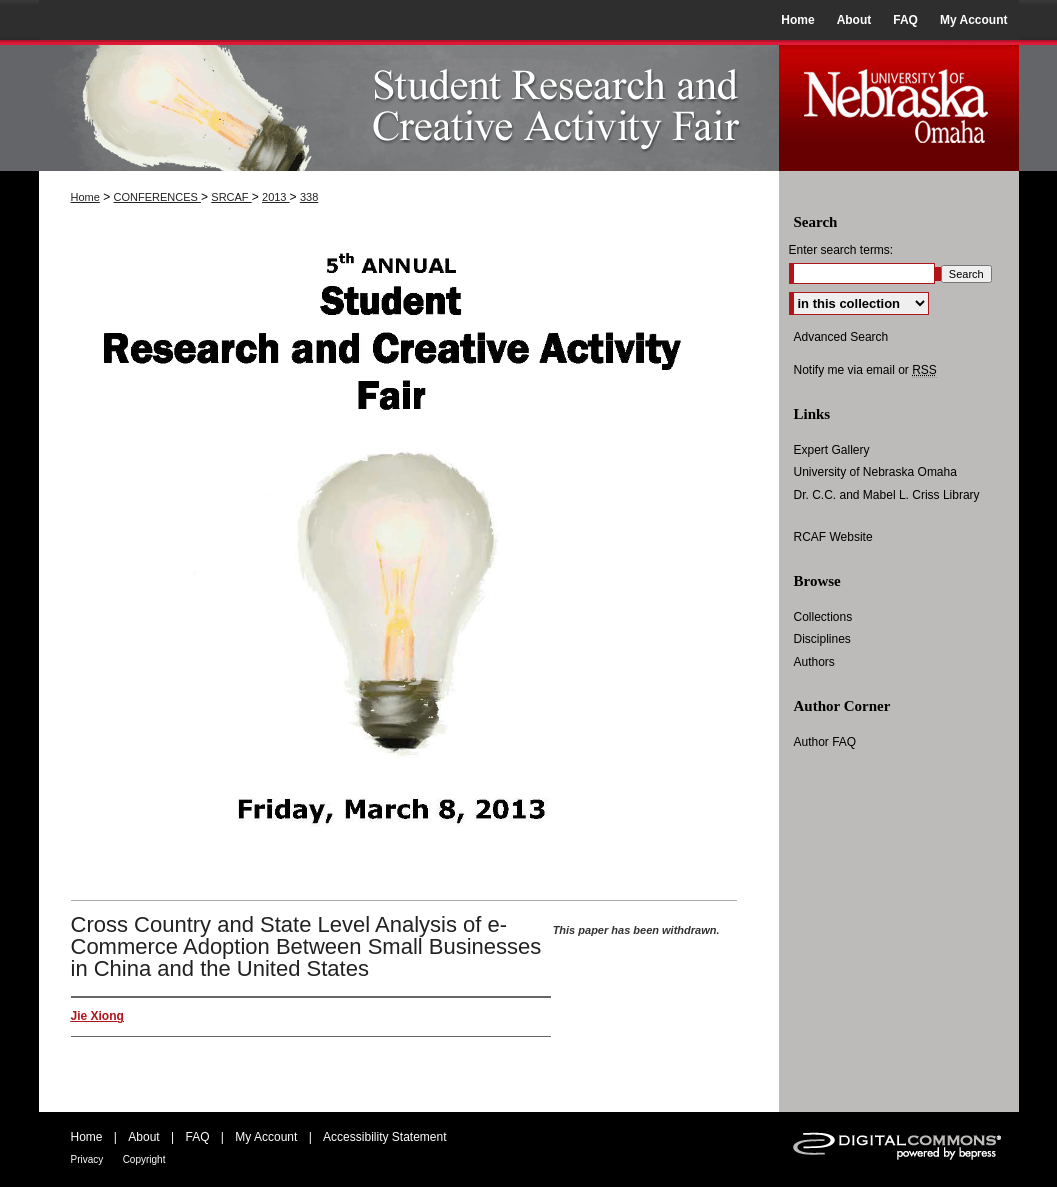 The width and height of the screenshot is (1057, 1187). What do you see at coordinates (144, 1159) in the screenshot?
I see `Copyright` at bounding box center [144, 1159].